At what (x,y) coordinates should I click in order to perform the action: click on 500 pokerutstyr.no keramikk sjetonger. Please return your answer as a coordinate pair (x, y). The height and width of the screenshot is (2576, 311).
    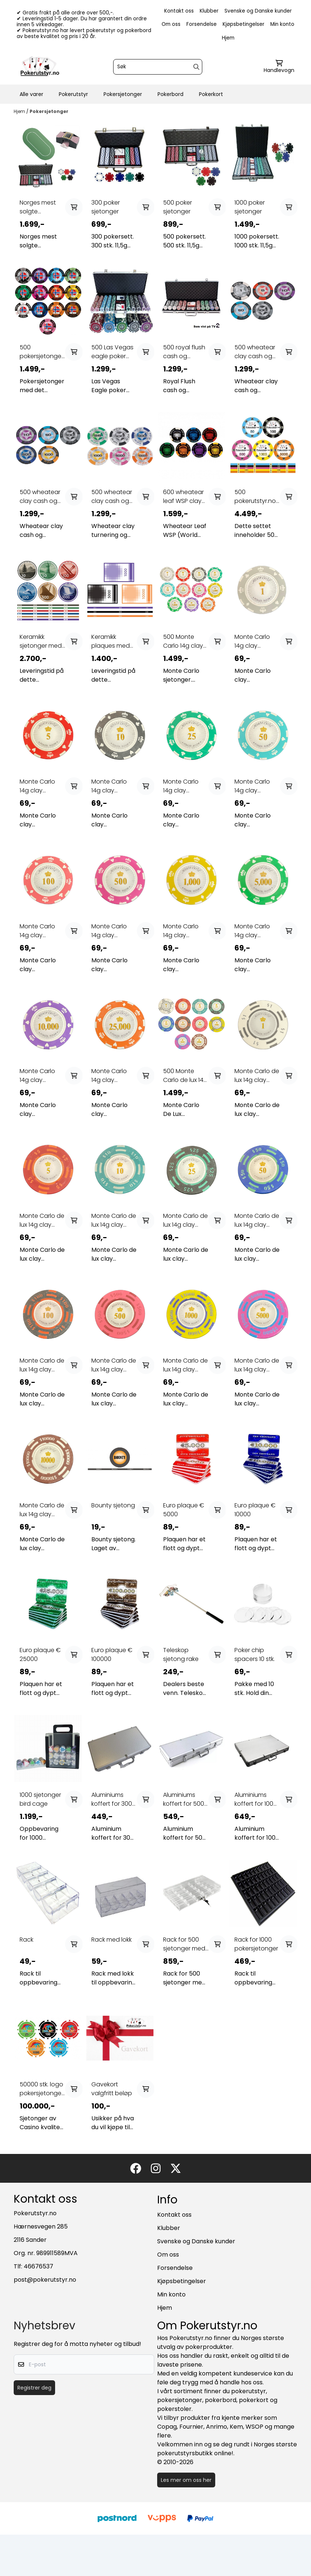
    Looking at the image, I should click on (255, 497).